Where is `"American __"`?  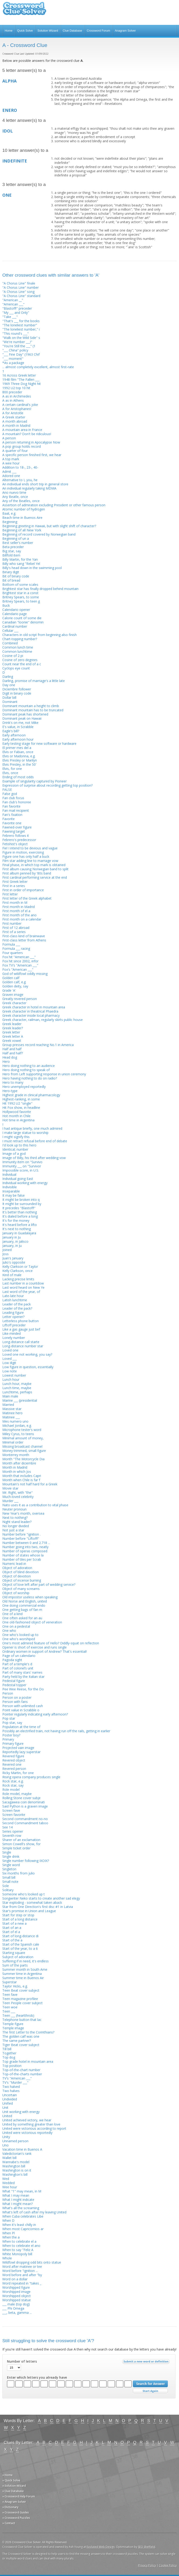
"American __" is located at coordinates (12, 300).